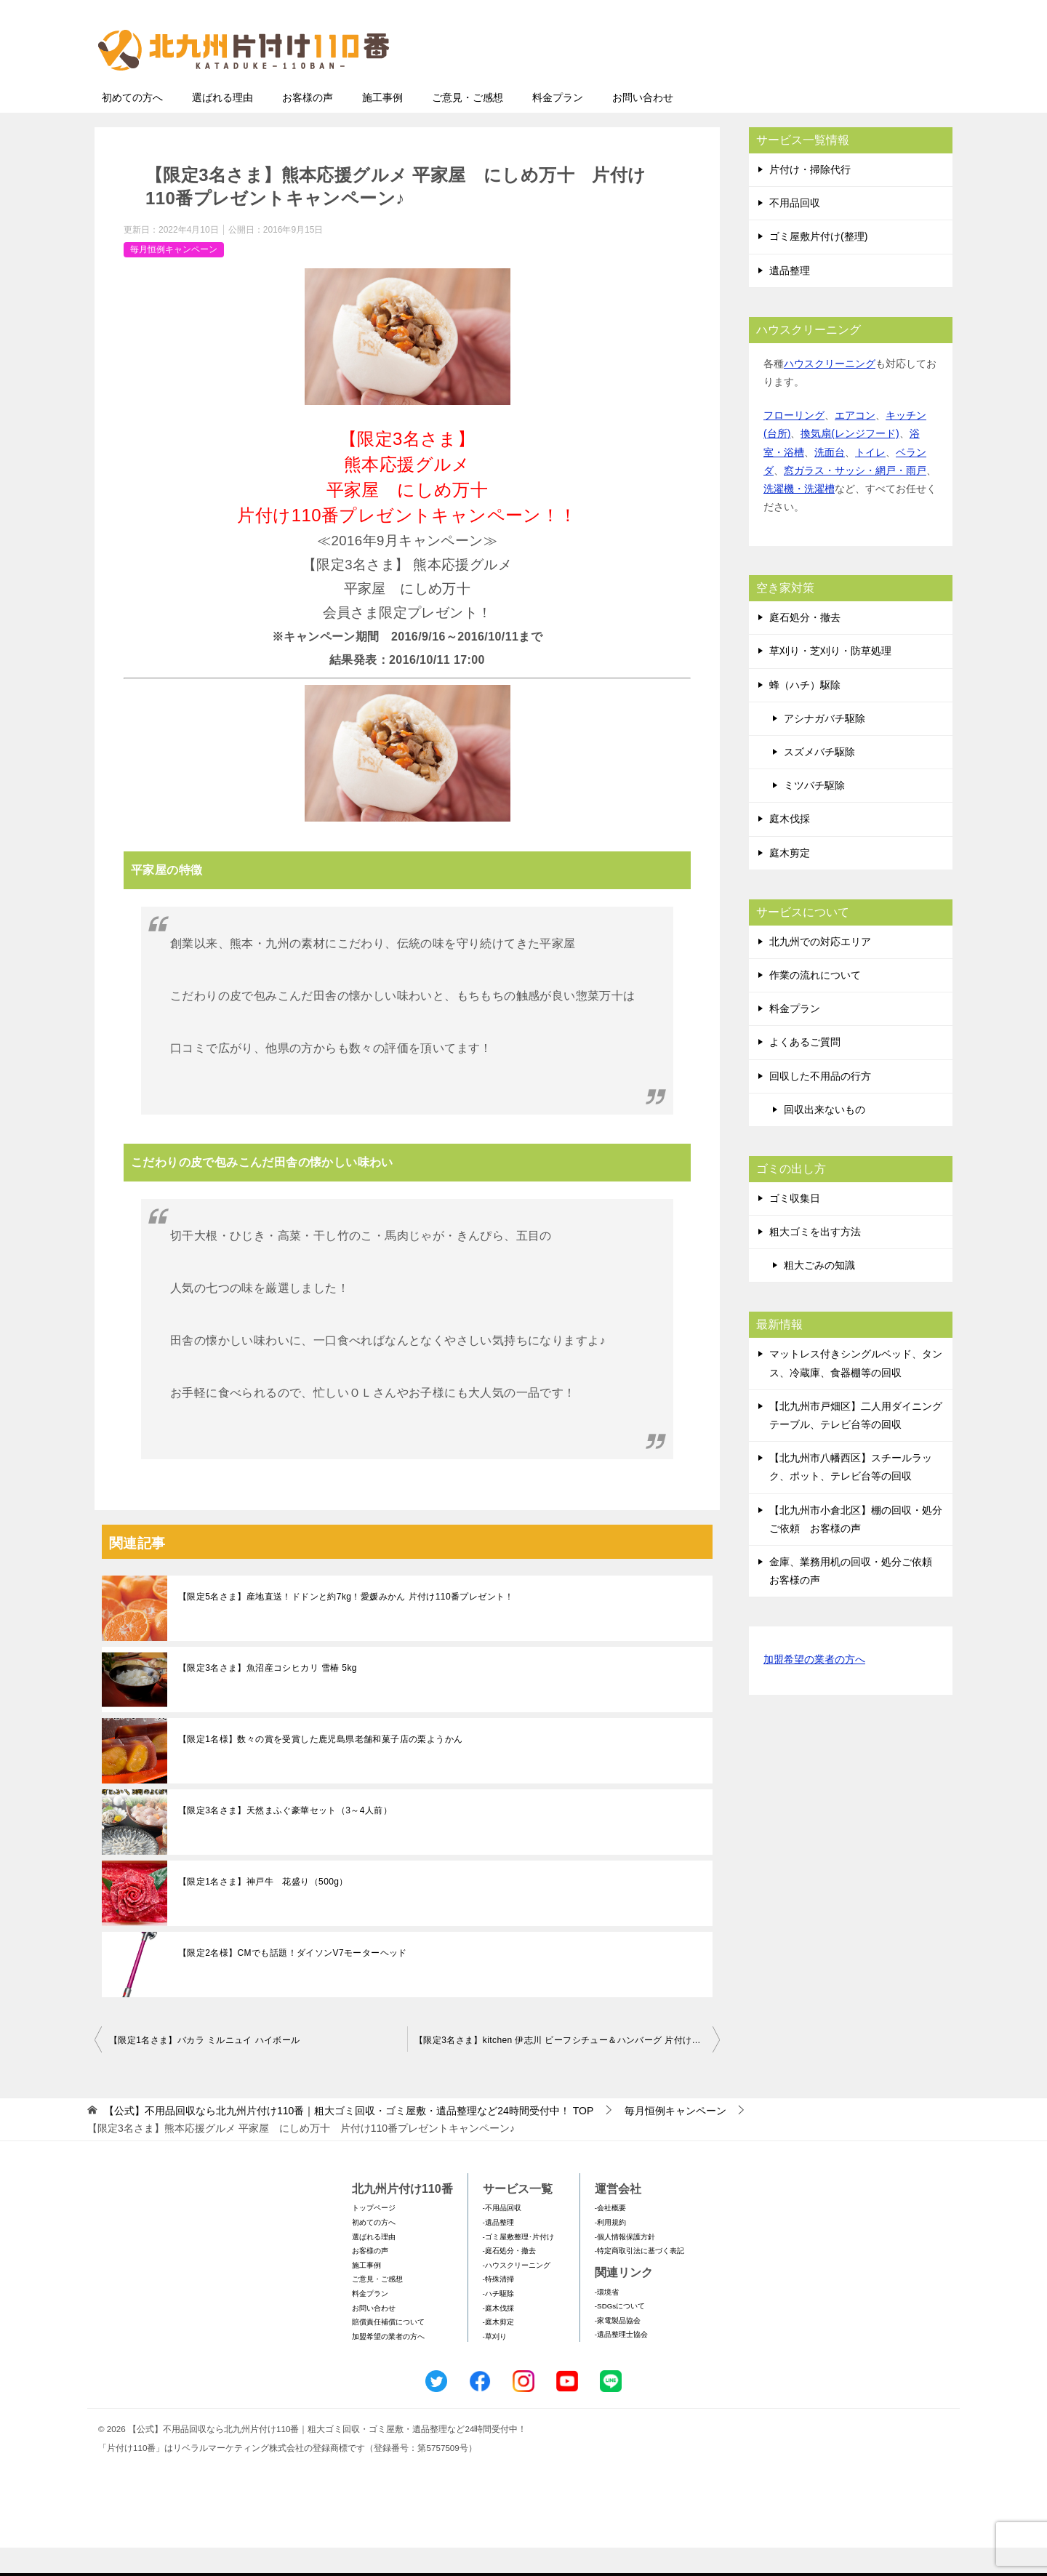  I want to click on -環境省, so click(607, 2320).